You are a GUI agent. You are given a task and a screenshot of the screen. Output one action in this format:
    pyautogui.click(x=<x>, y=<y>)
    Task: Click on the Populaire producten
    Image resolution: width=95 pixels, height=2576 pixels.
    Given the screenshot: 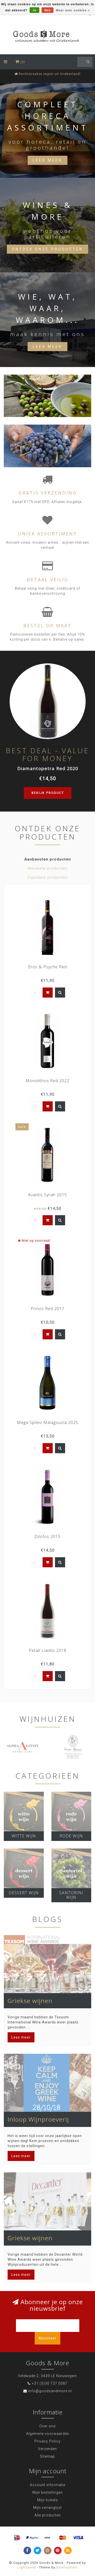 What is the action you would take?
    pyautogui.click(x=48, y=877)
    